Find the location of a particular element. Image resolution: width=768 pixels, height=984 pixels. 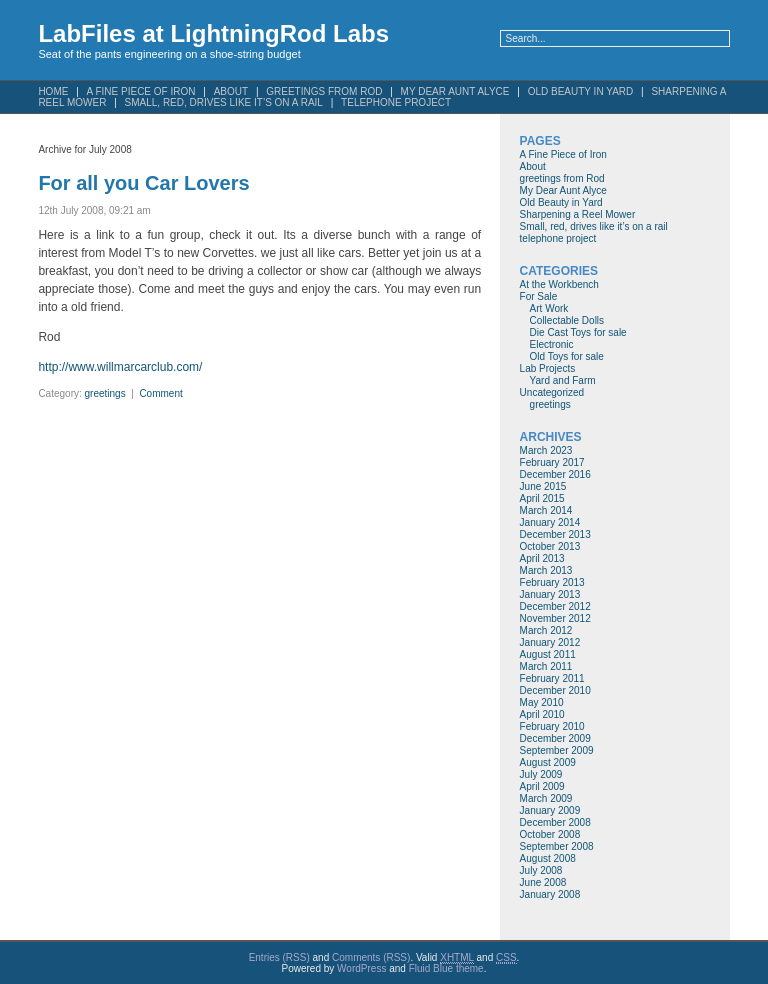

April 2009 is located at coordinates (542, 786).